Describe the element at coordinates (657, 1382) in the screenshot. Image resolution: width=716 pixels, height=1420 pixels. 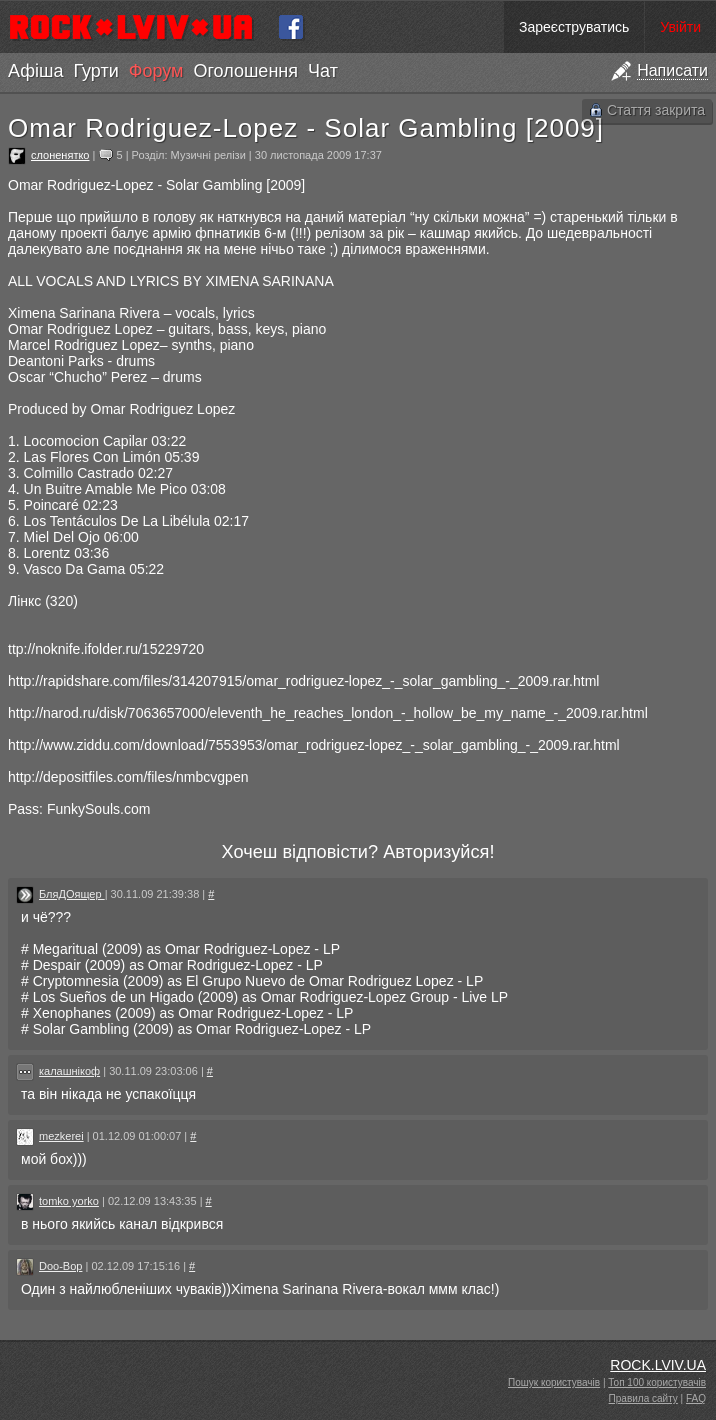
I see `Топ 100 користувачів` at that location.